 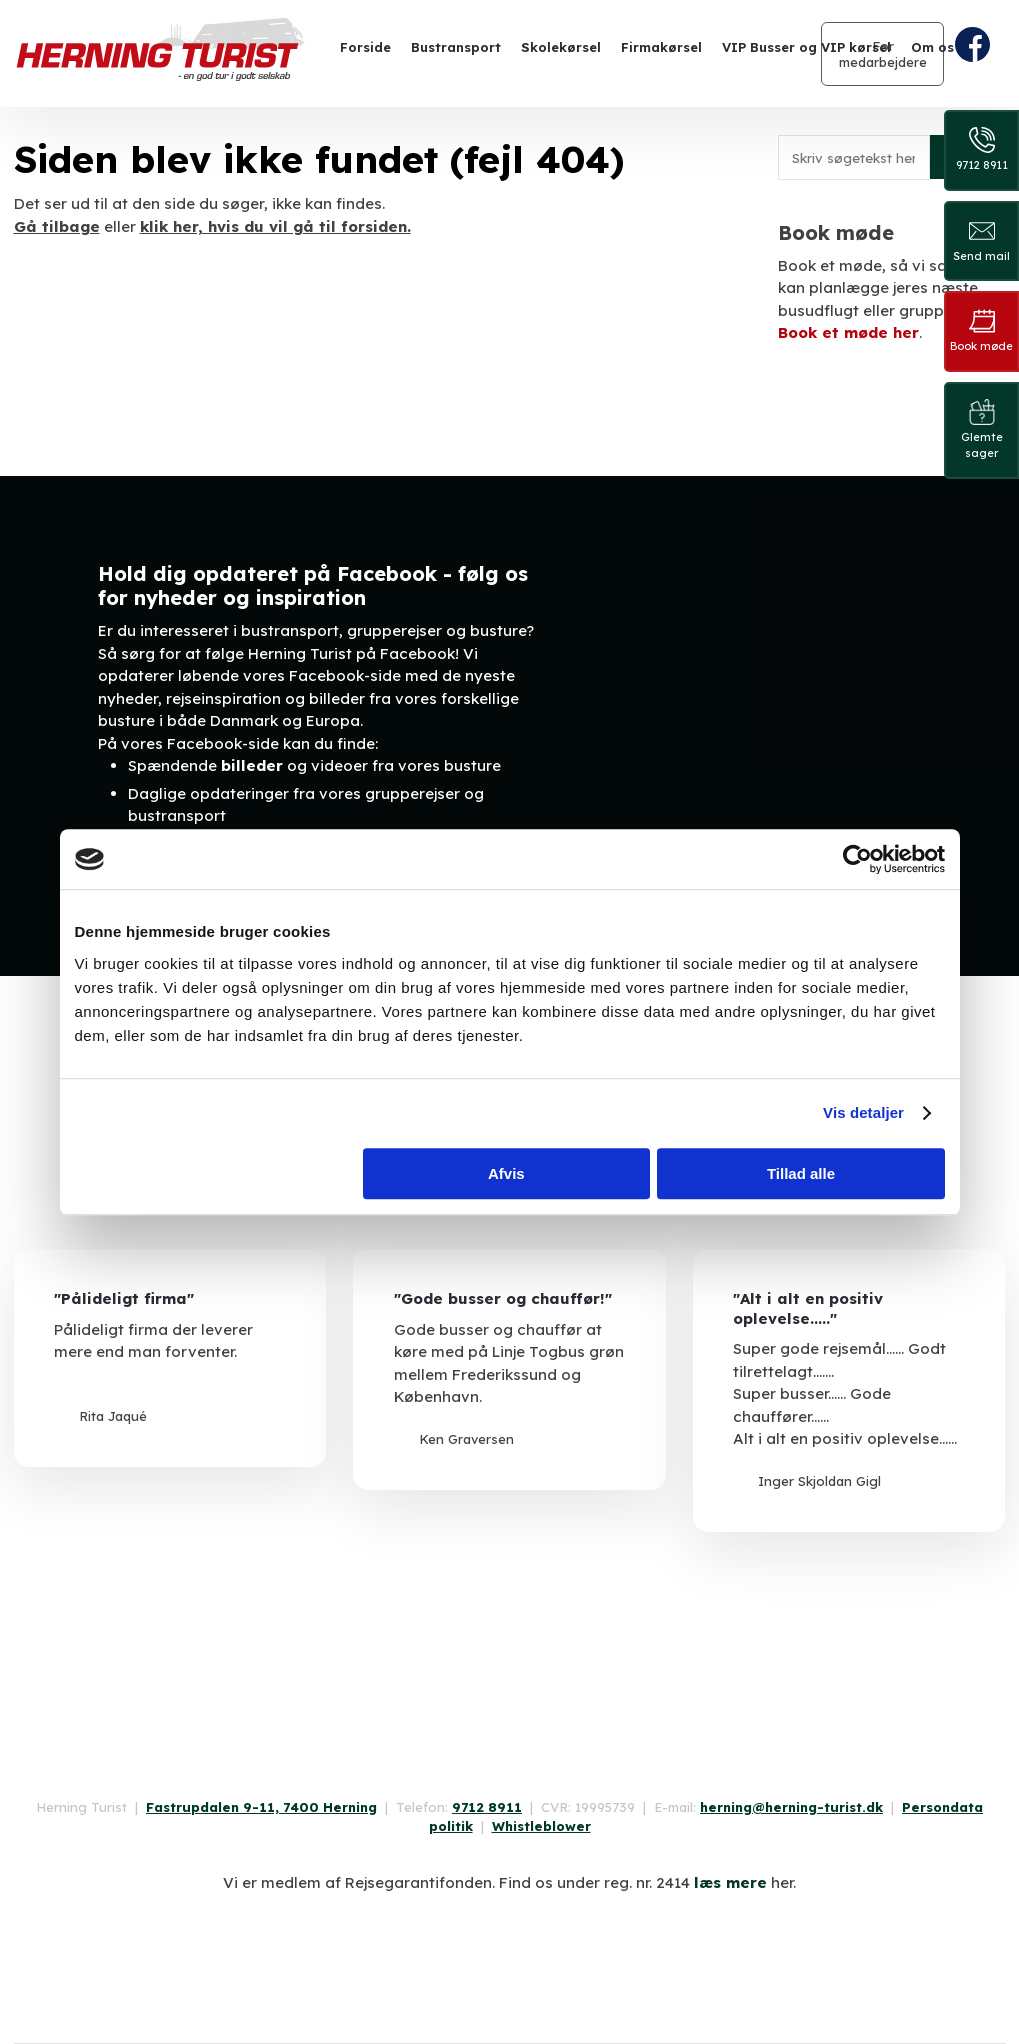 I want to click on læs mere, so click(x=730, y=1882).